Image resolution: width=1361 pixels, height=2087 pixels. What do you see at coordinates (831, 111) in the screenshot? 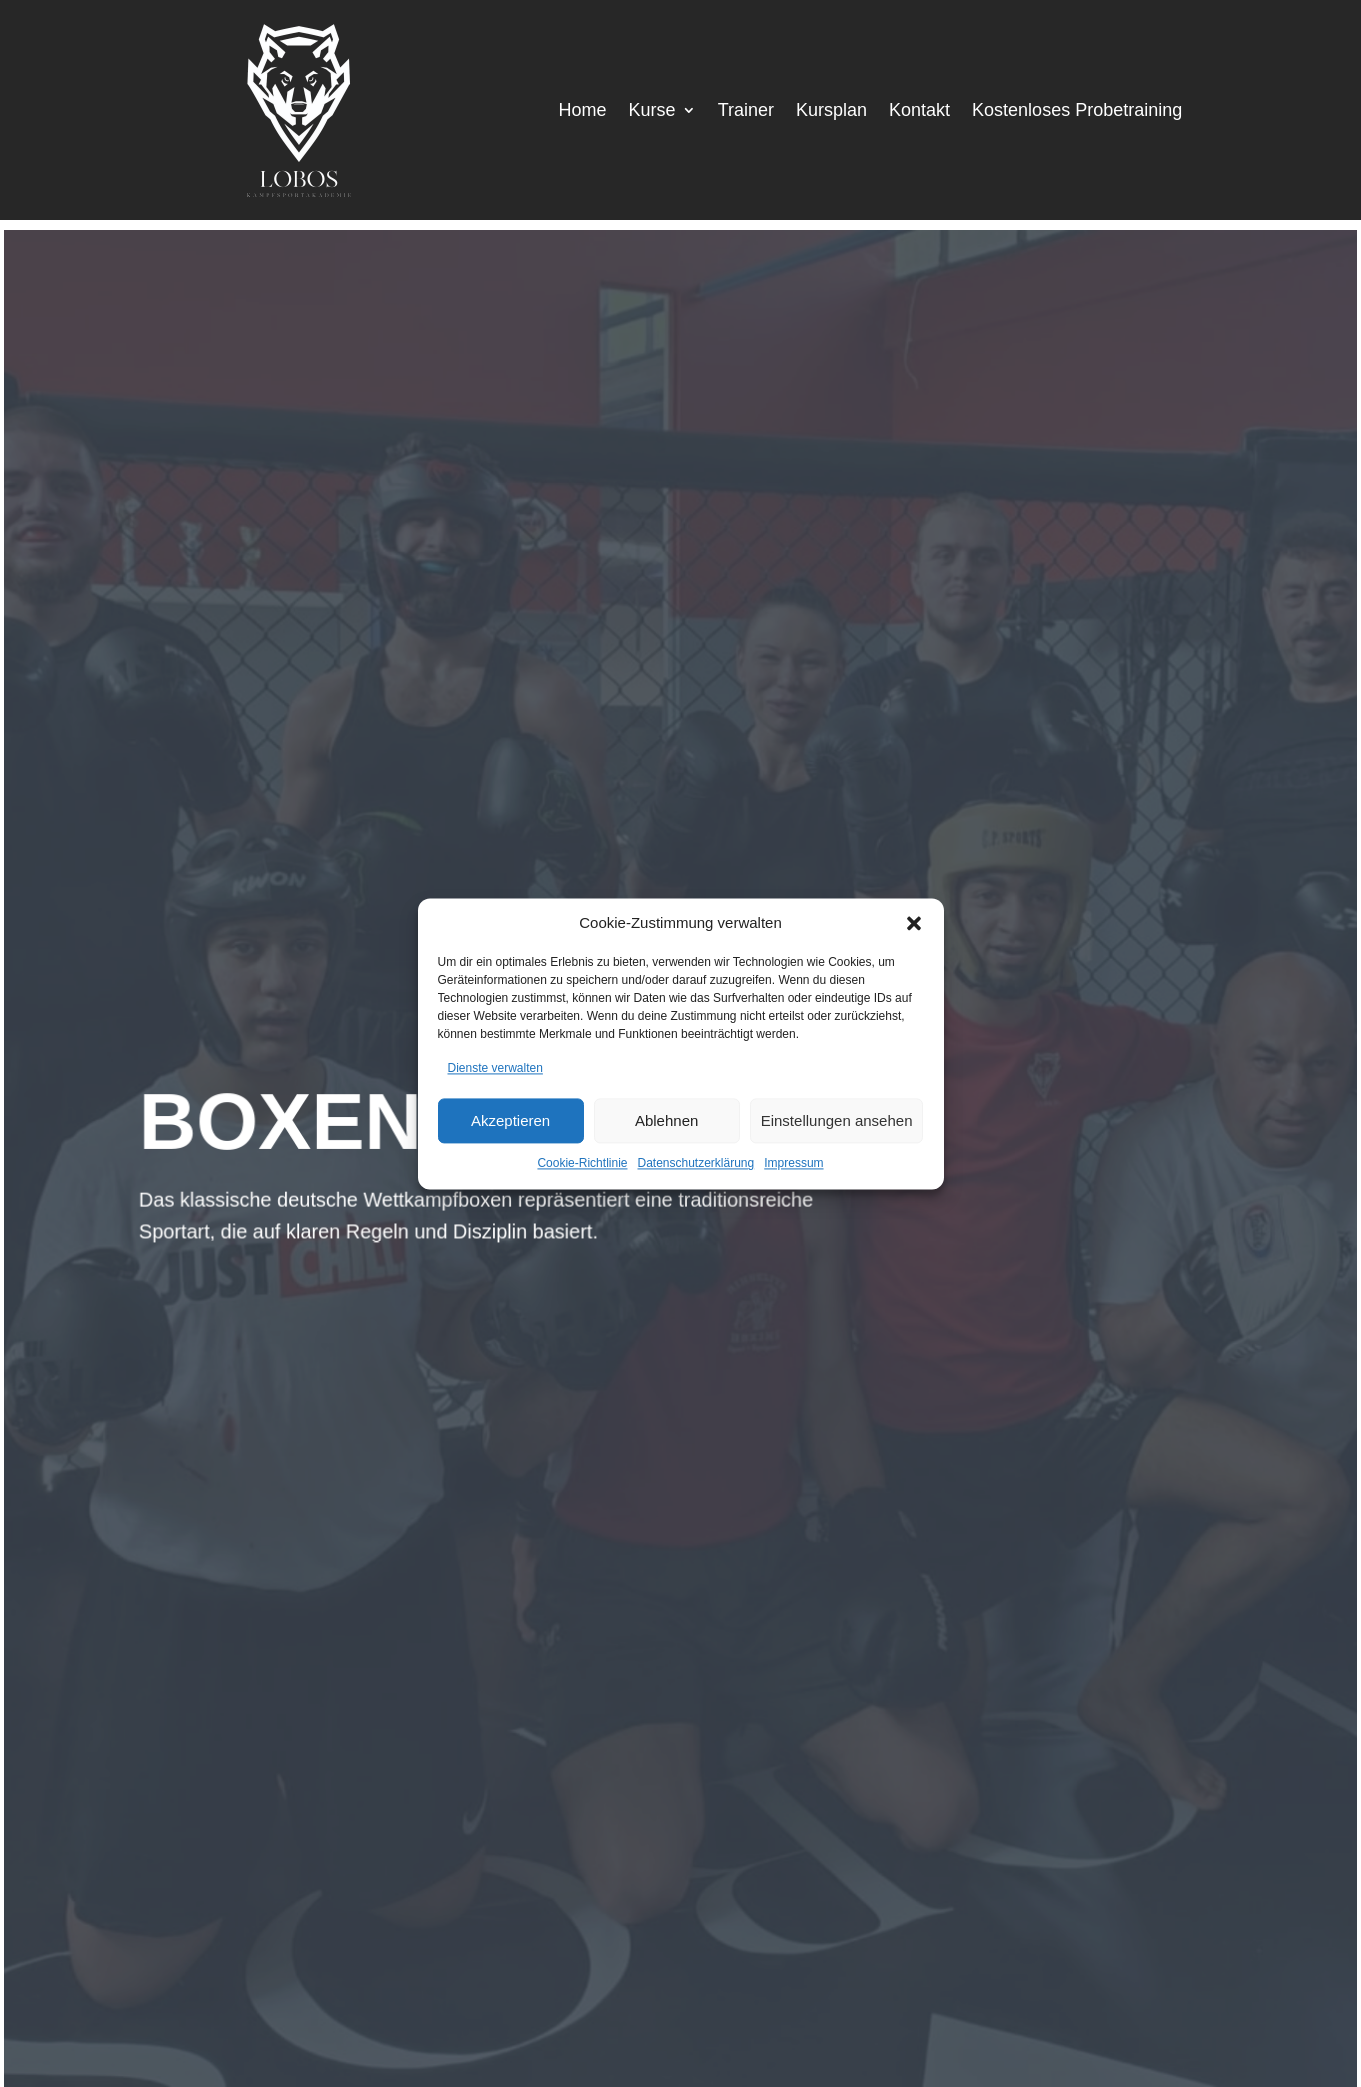
I see `Kursplan` at bounding box center [831, 111].